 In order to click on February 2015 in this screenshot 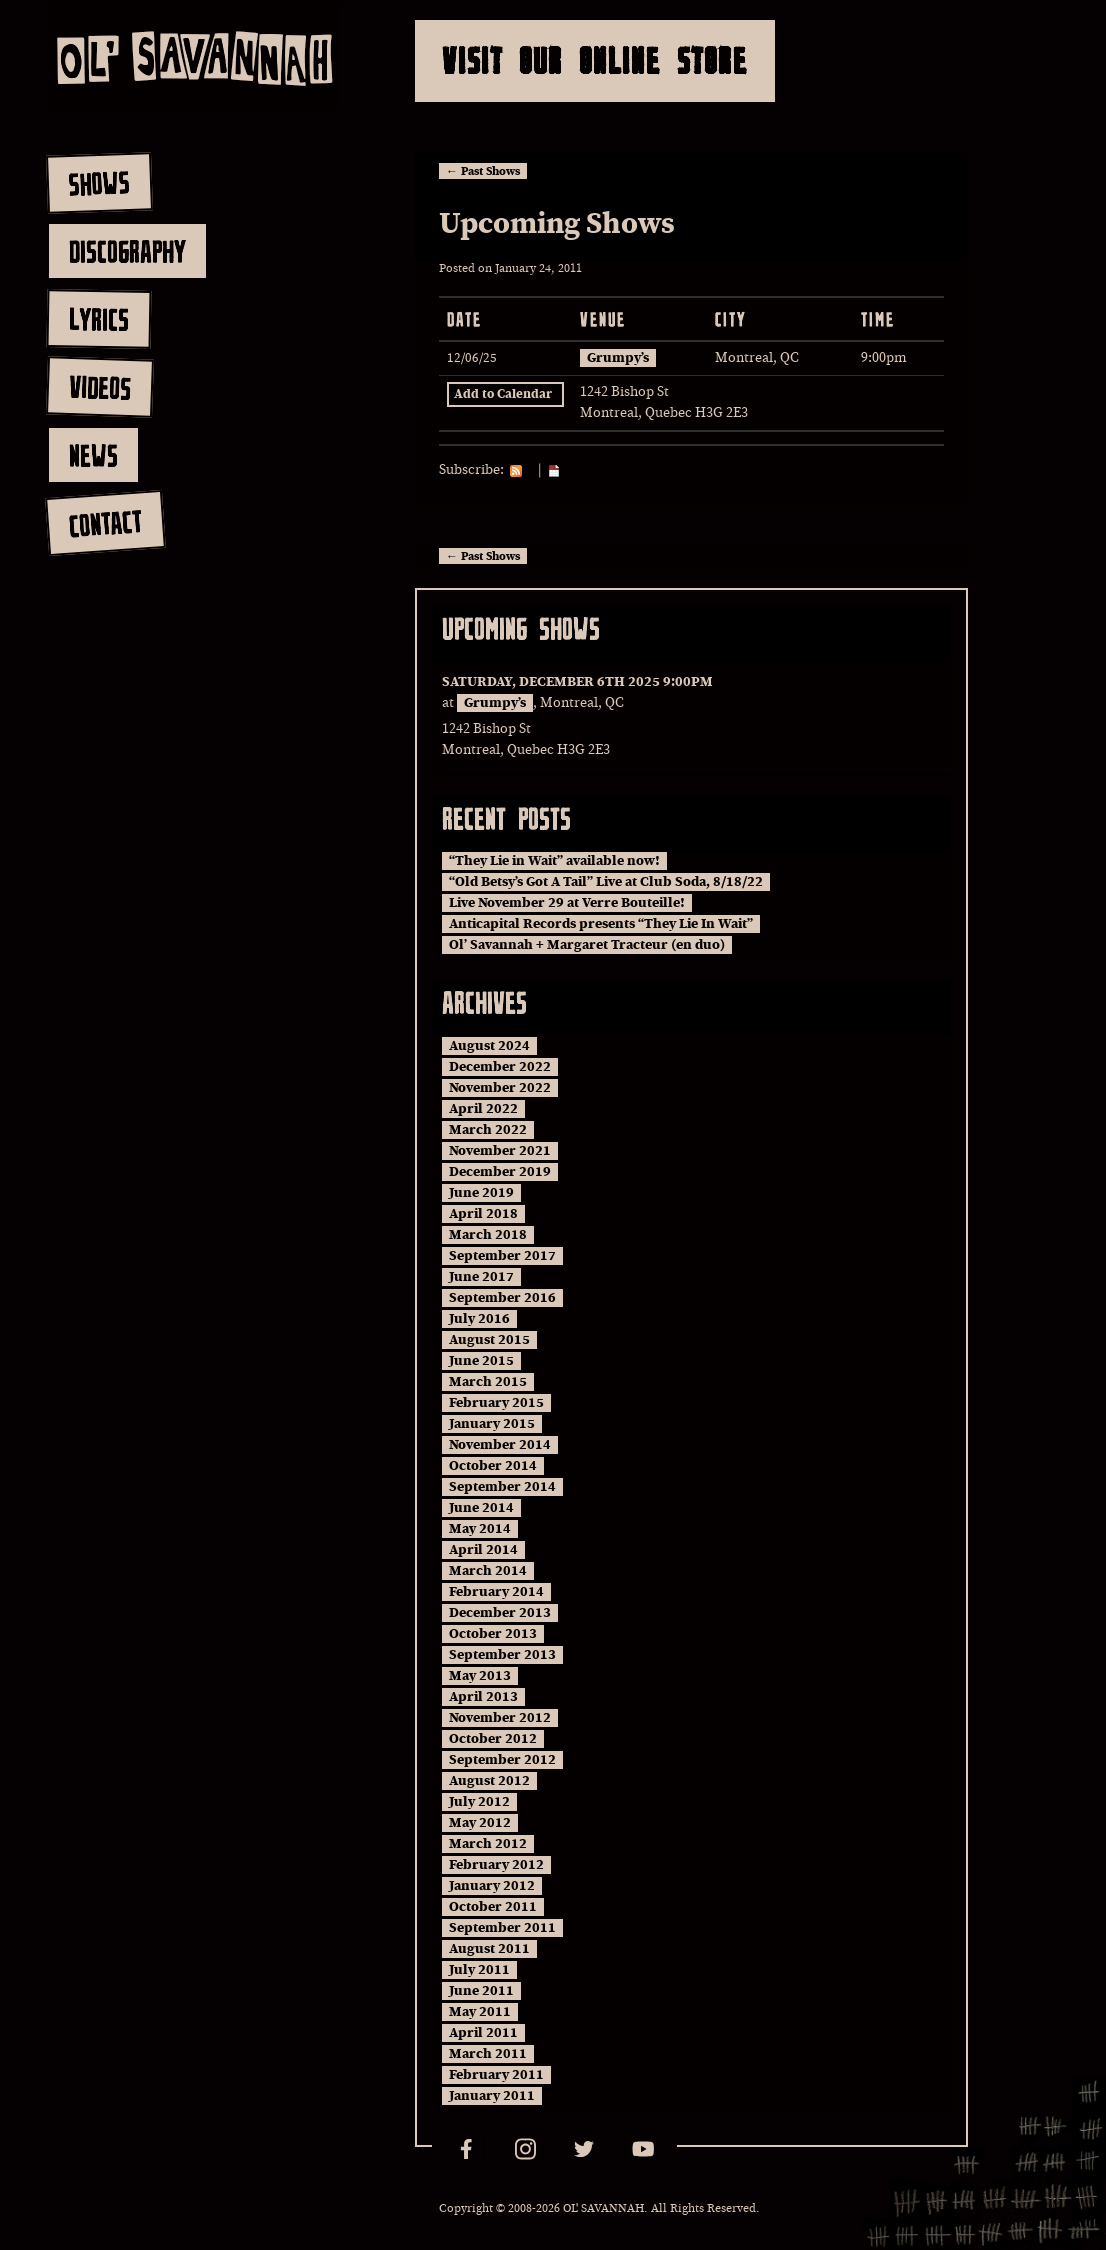, I will do `click(496, 1403)`.